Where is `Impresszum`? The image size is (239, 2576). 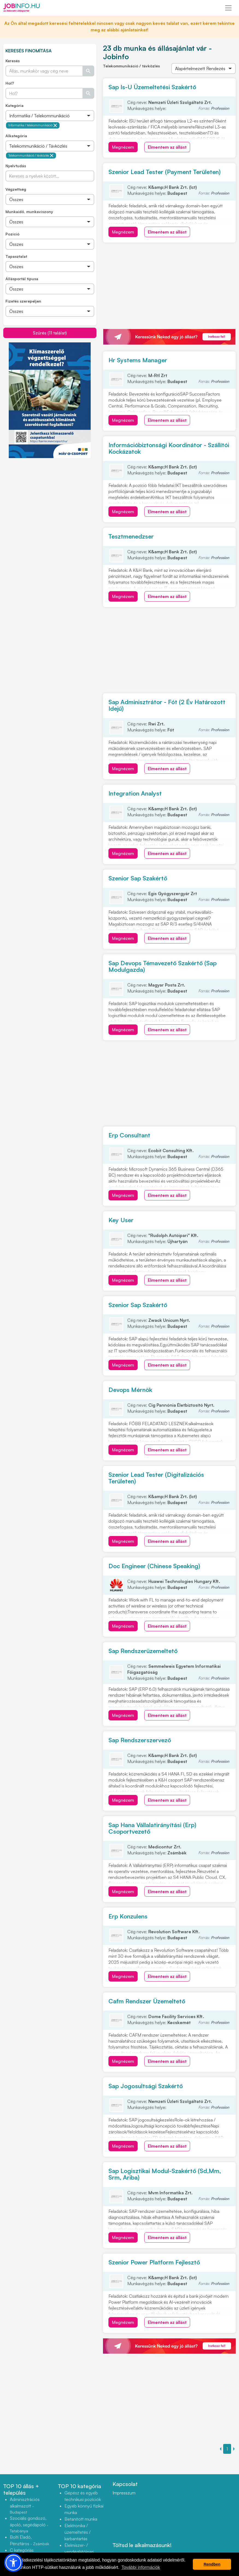
Impresszum is located at coordinates (124, 2493).